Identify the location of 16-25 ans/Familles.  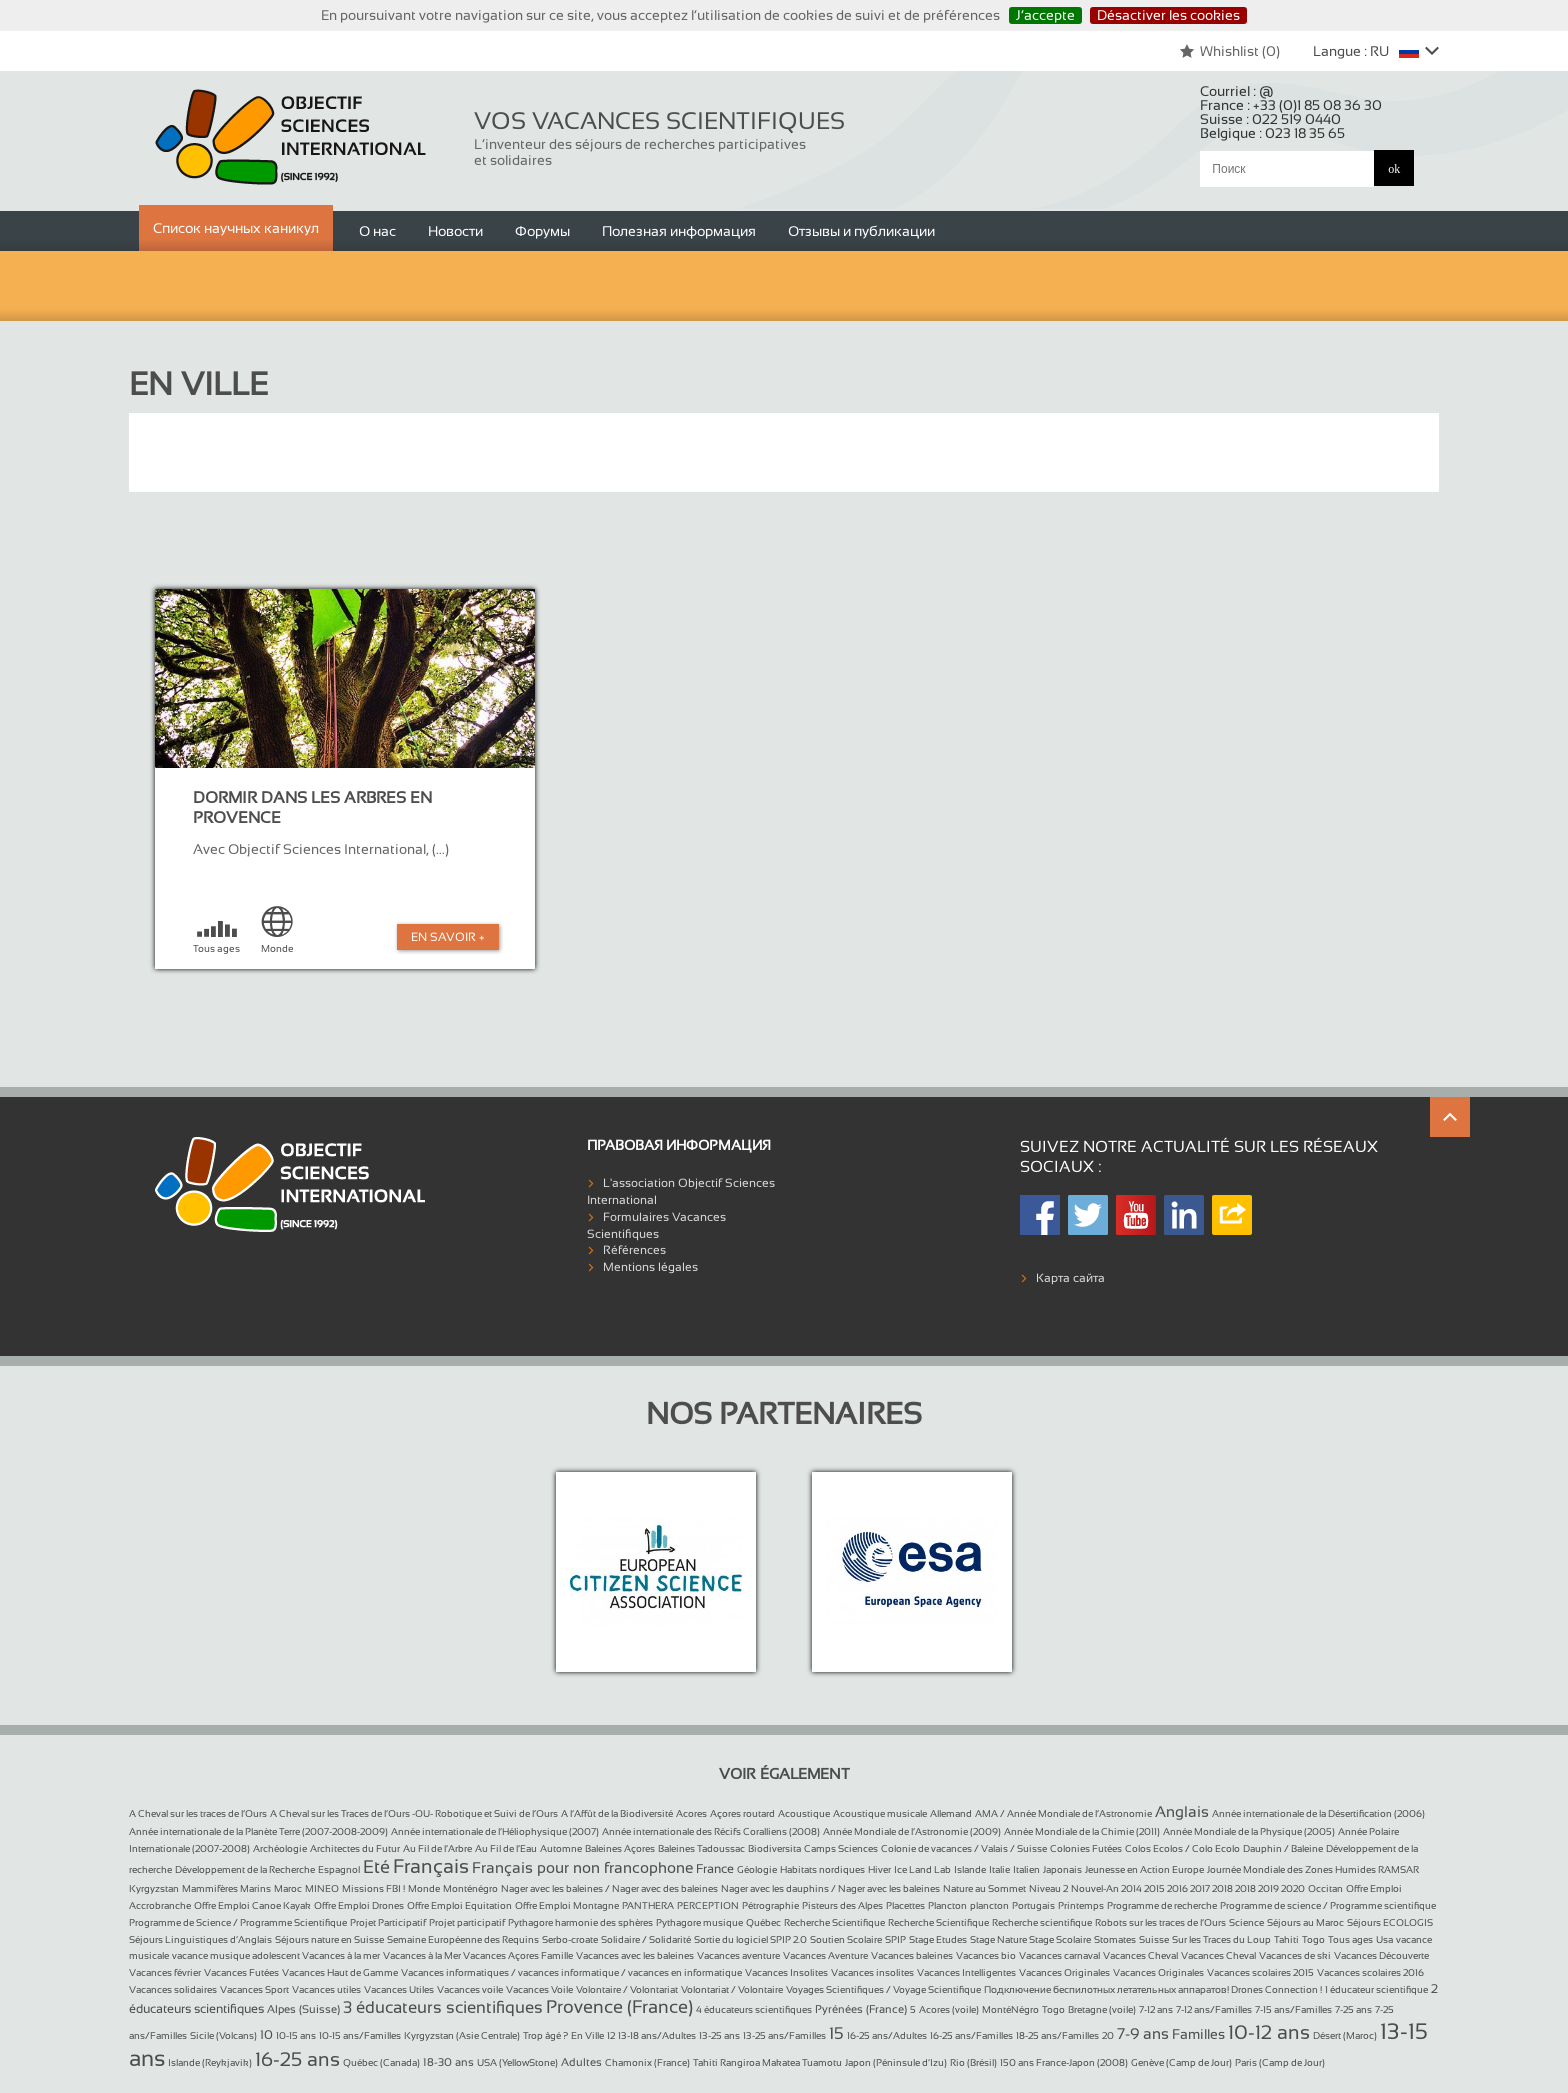
(971, 2035).